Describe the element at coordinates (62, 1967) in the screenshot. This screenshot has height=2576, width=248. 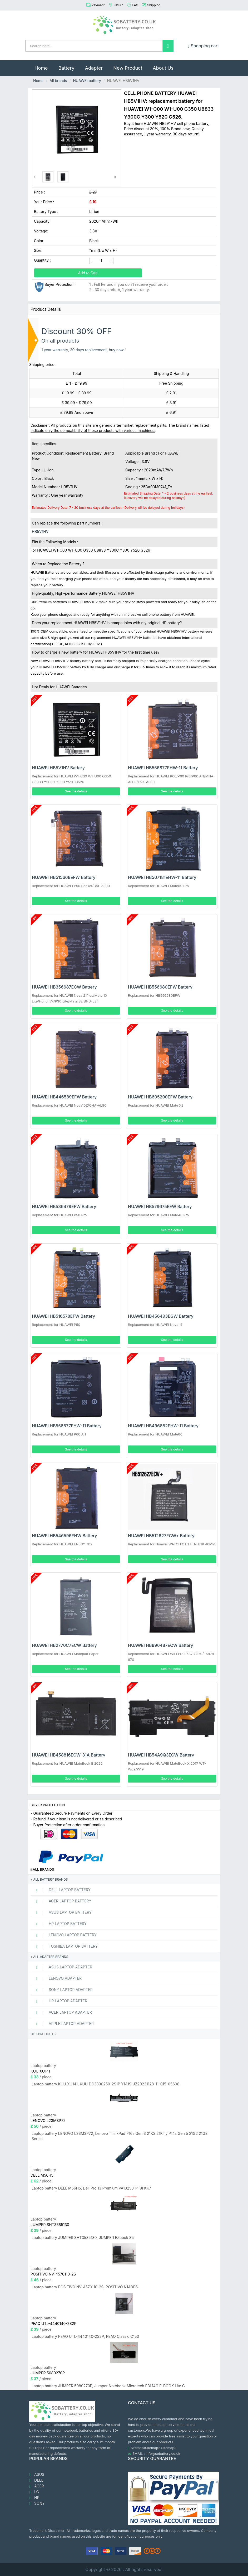
I see `ASUS Laptop adapter` at that location.